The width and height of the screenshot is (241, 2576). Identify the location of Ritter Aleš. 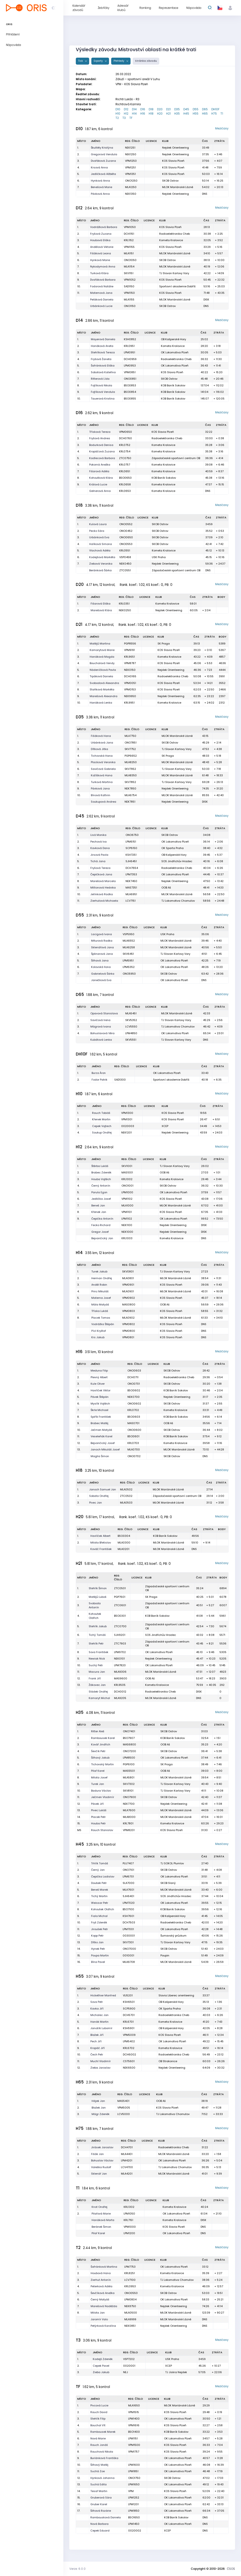
(97, 1731).